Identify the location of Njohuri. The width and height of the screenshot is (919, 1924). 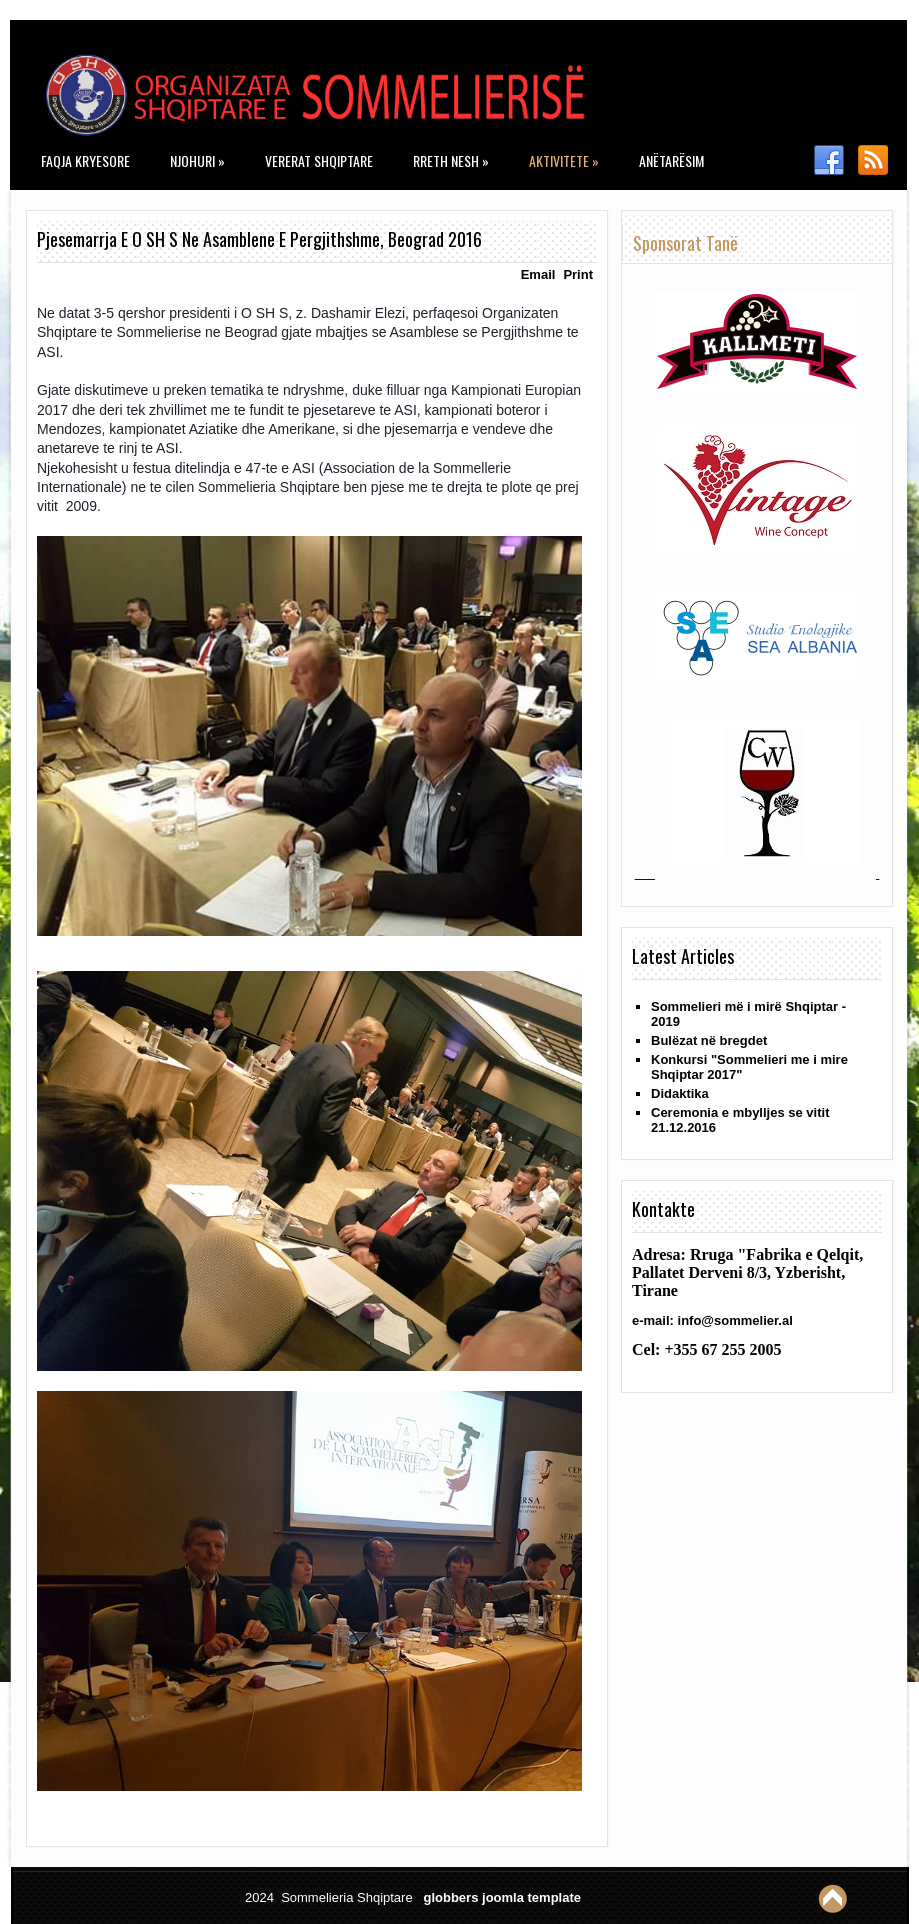
(197, 160).